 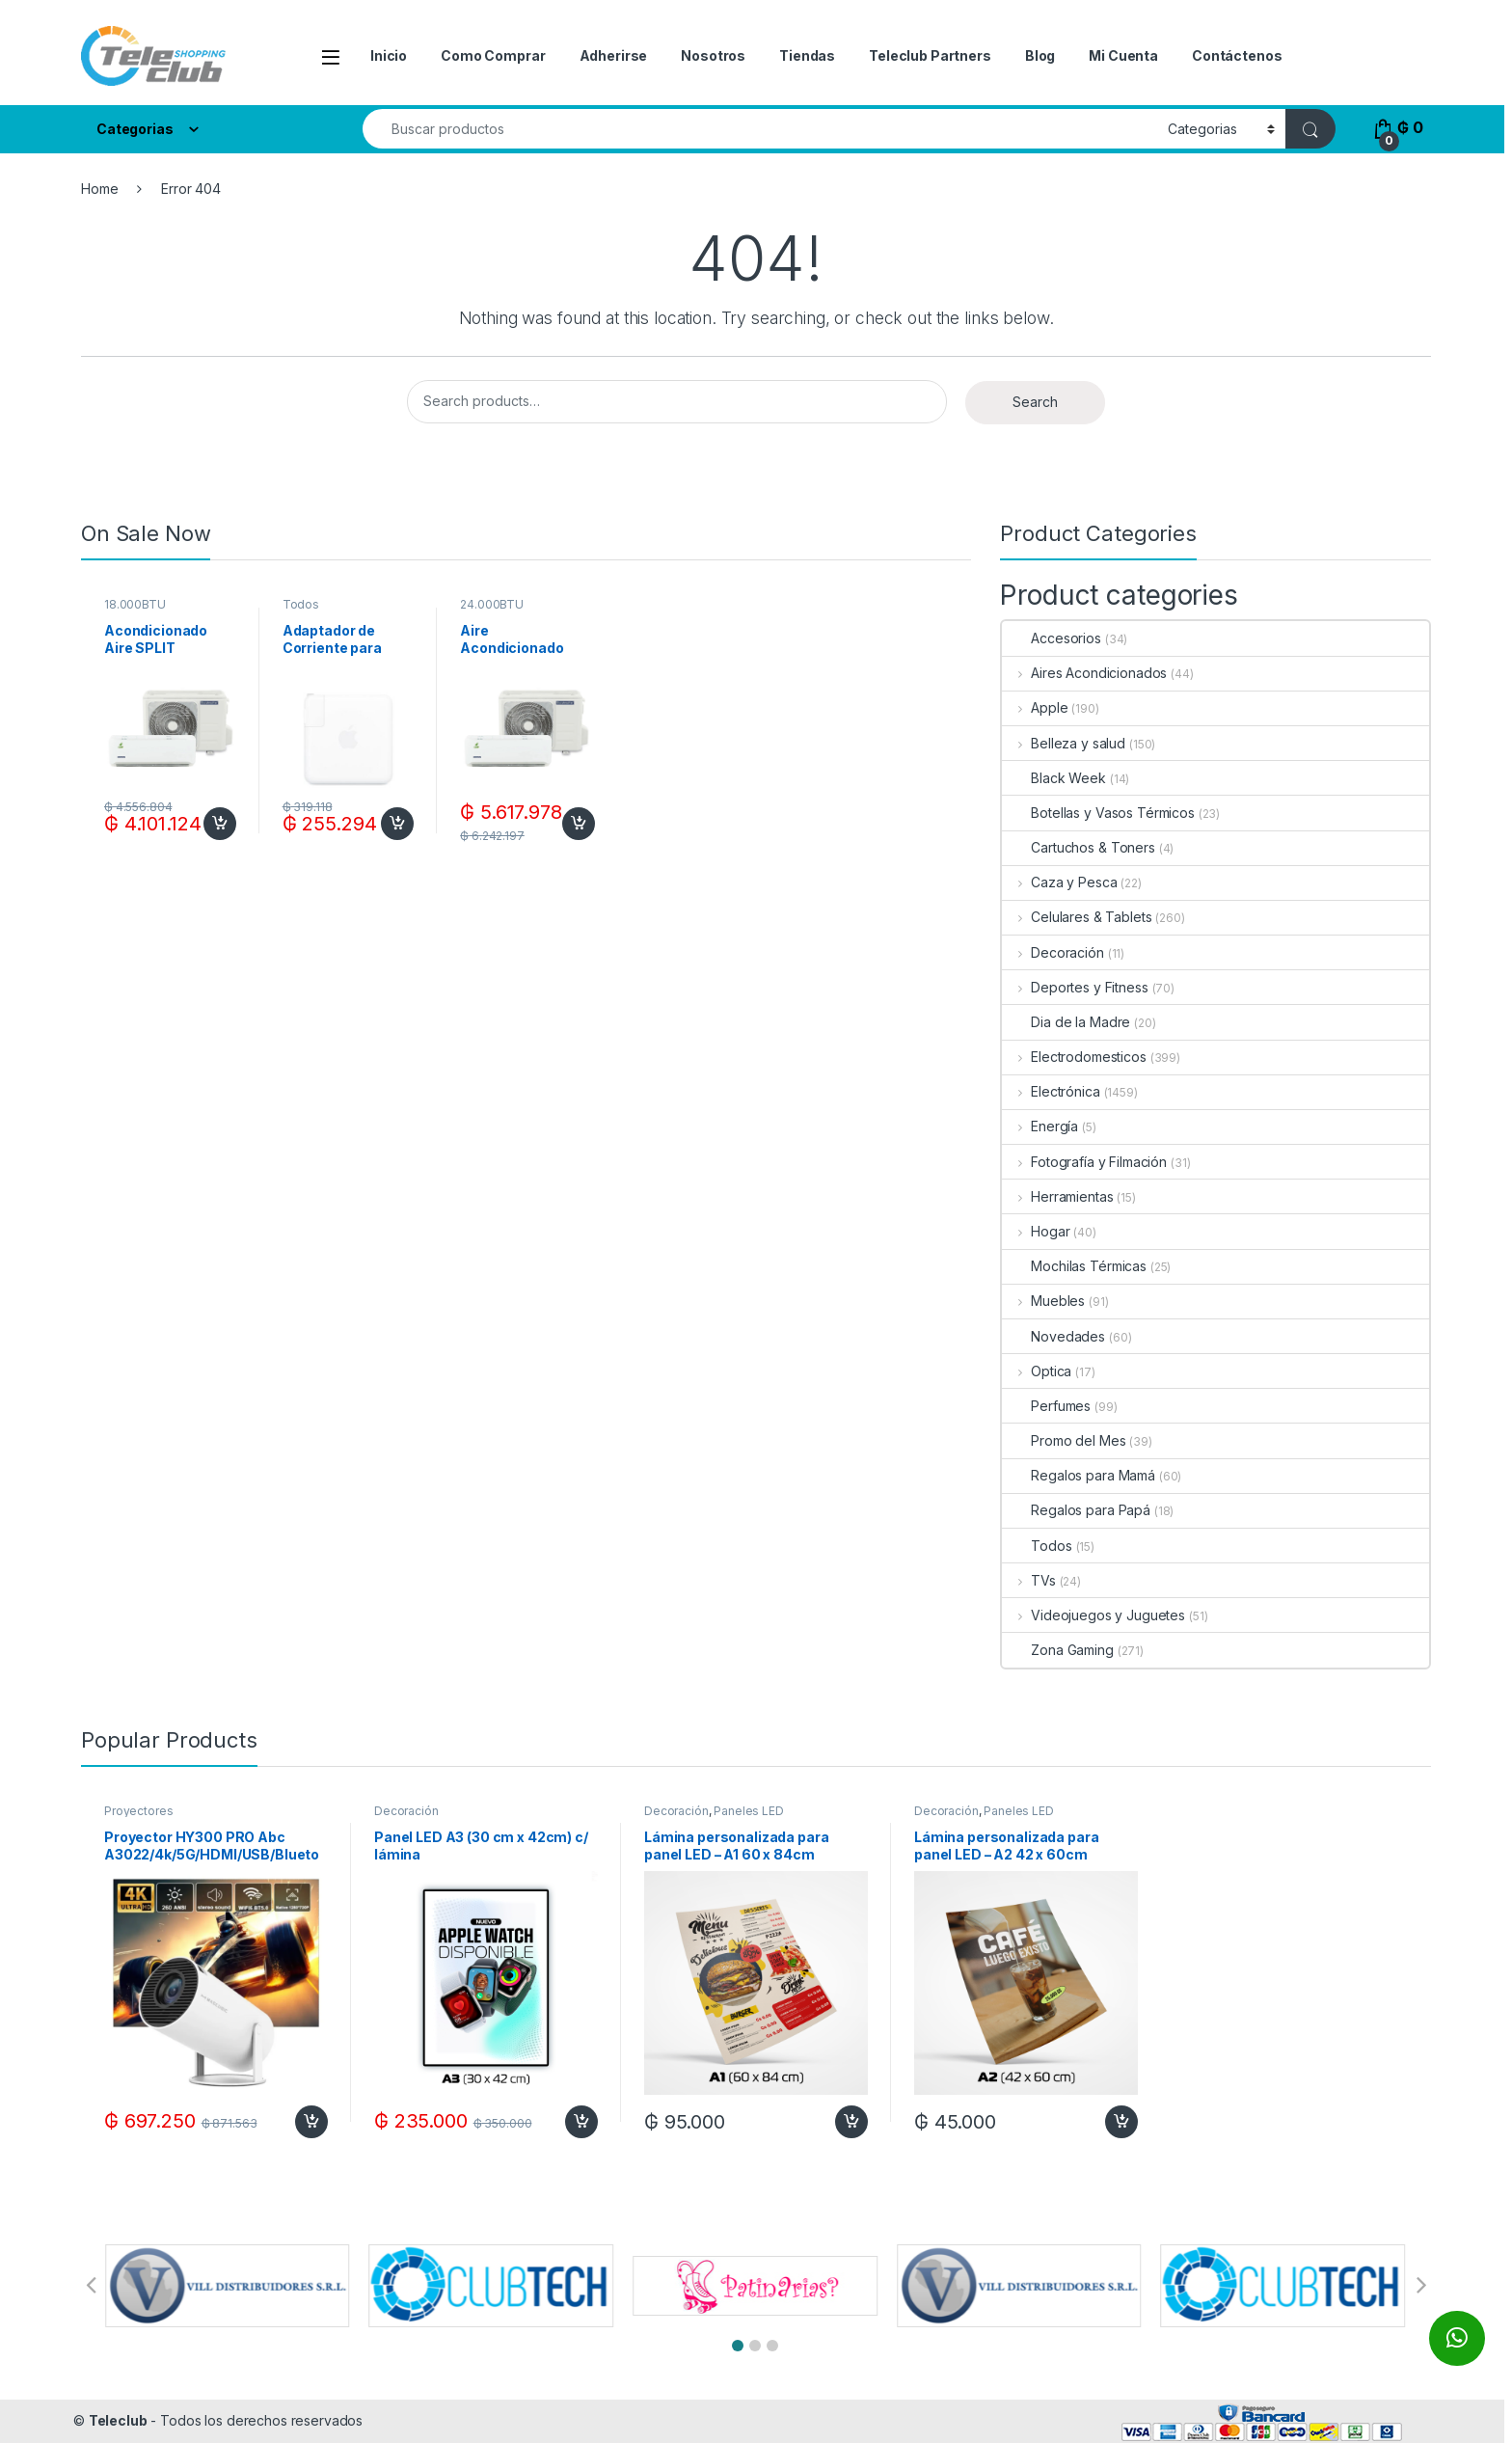 What do you see at coordinates (1040, 55) in the screenshot?
I see `Blog` at bounding box center [1040, 55].